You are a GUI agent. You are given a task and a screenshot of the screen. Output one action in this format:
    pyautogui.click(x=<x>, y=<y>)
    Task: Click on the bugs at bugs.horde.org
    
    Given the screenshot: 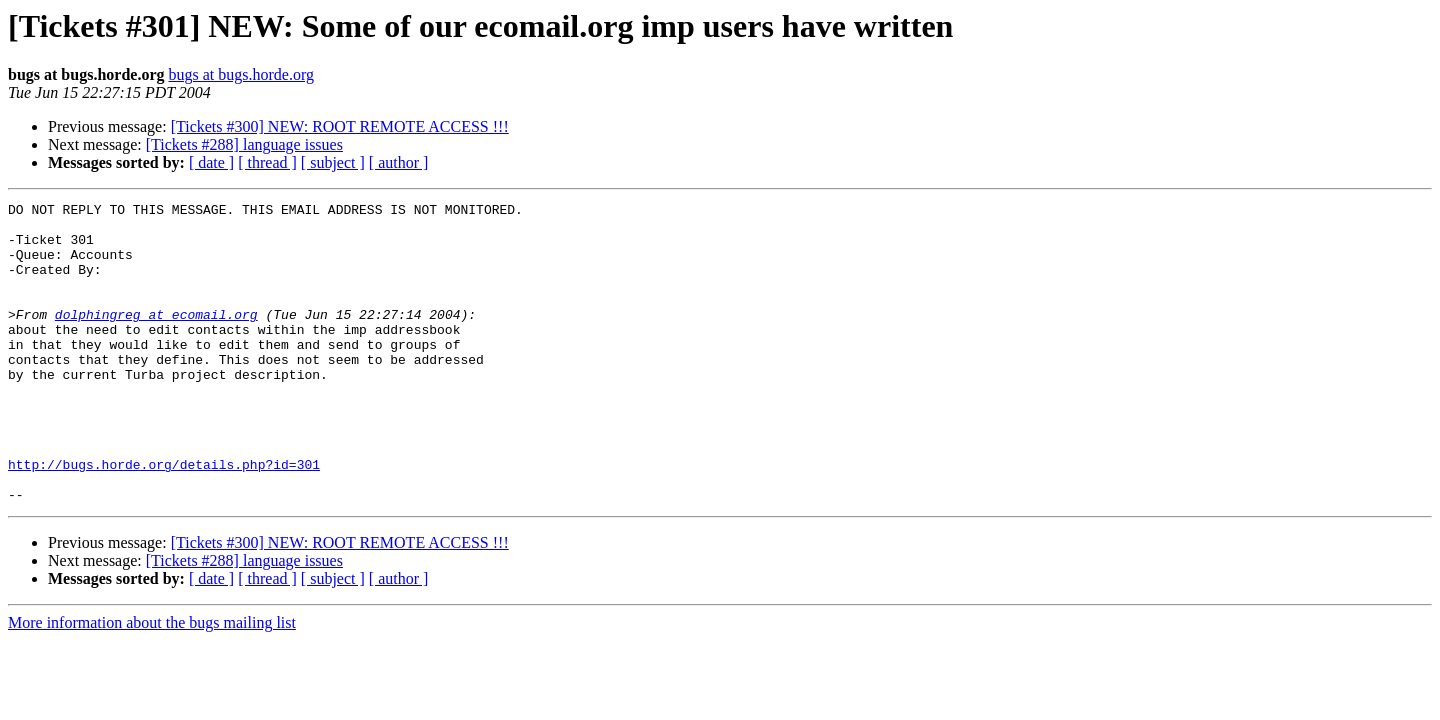 What is the action you would take?
    pyautogui.click(x=240, y=74)
    